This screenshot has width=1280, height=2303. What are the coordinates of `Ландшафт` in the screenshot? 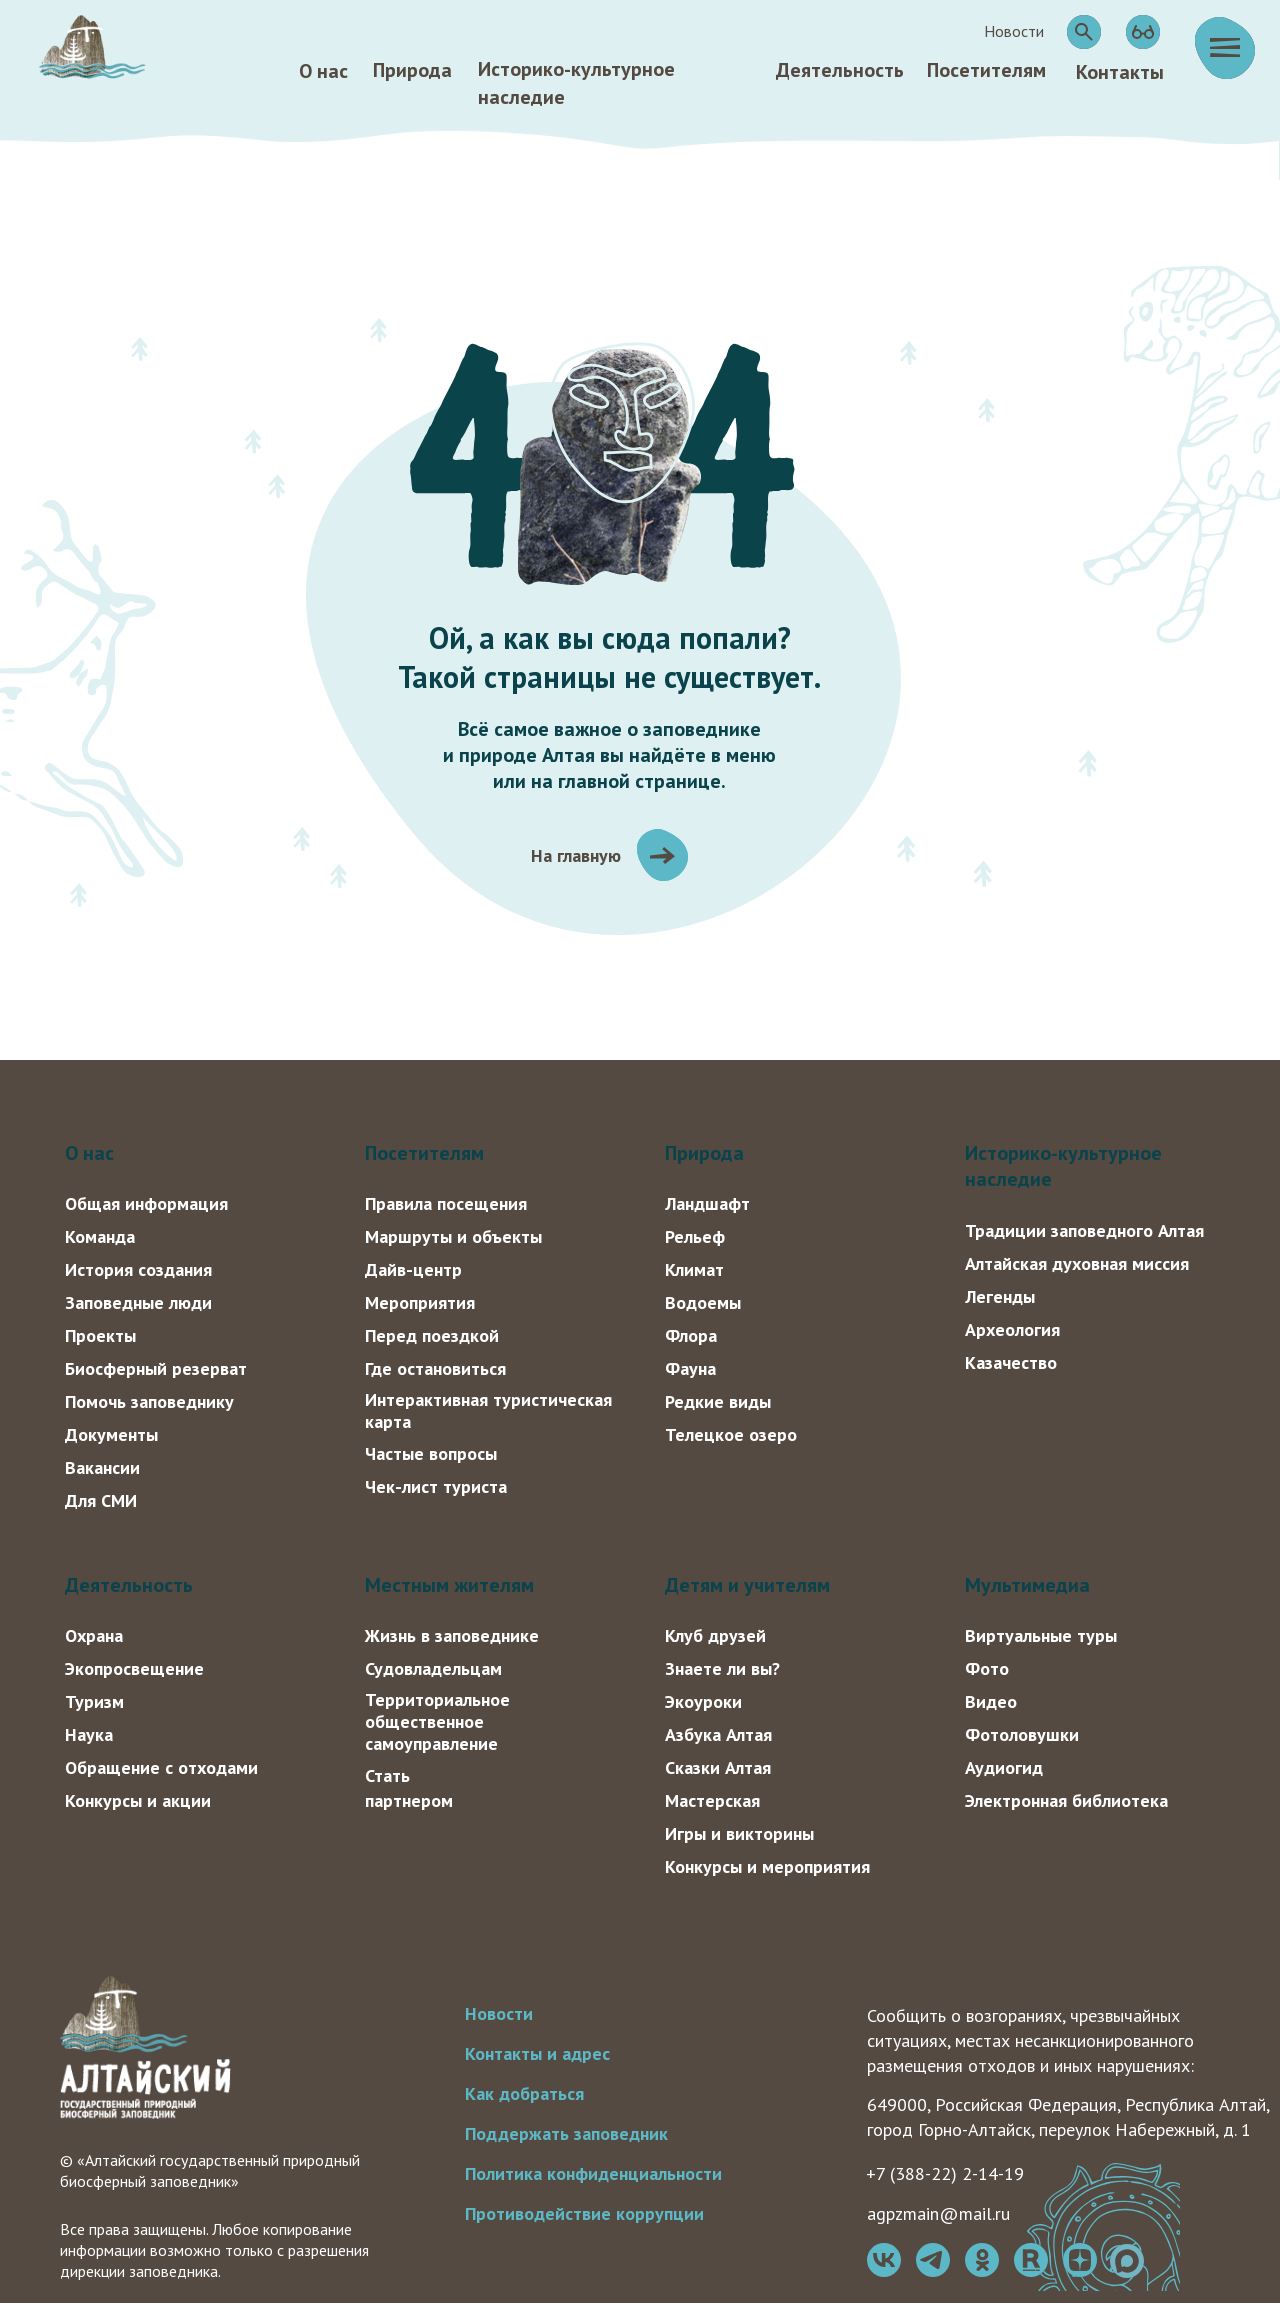 It's located at (707, 1203).